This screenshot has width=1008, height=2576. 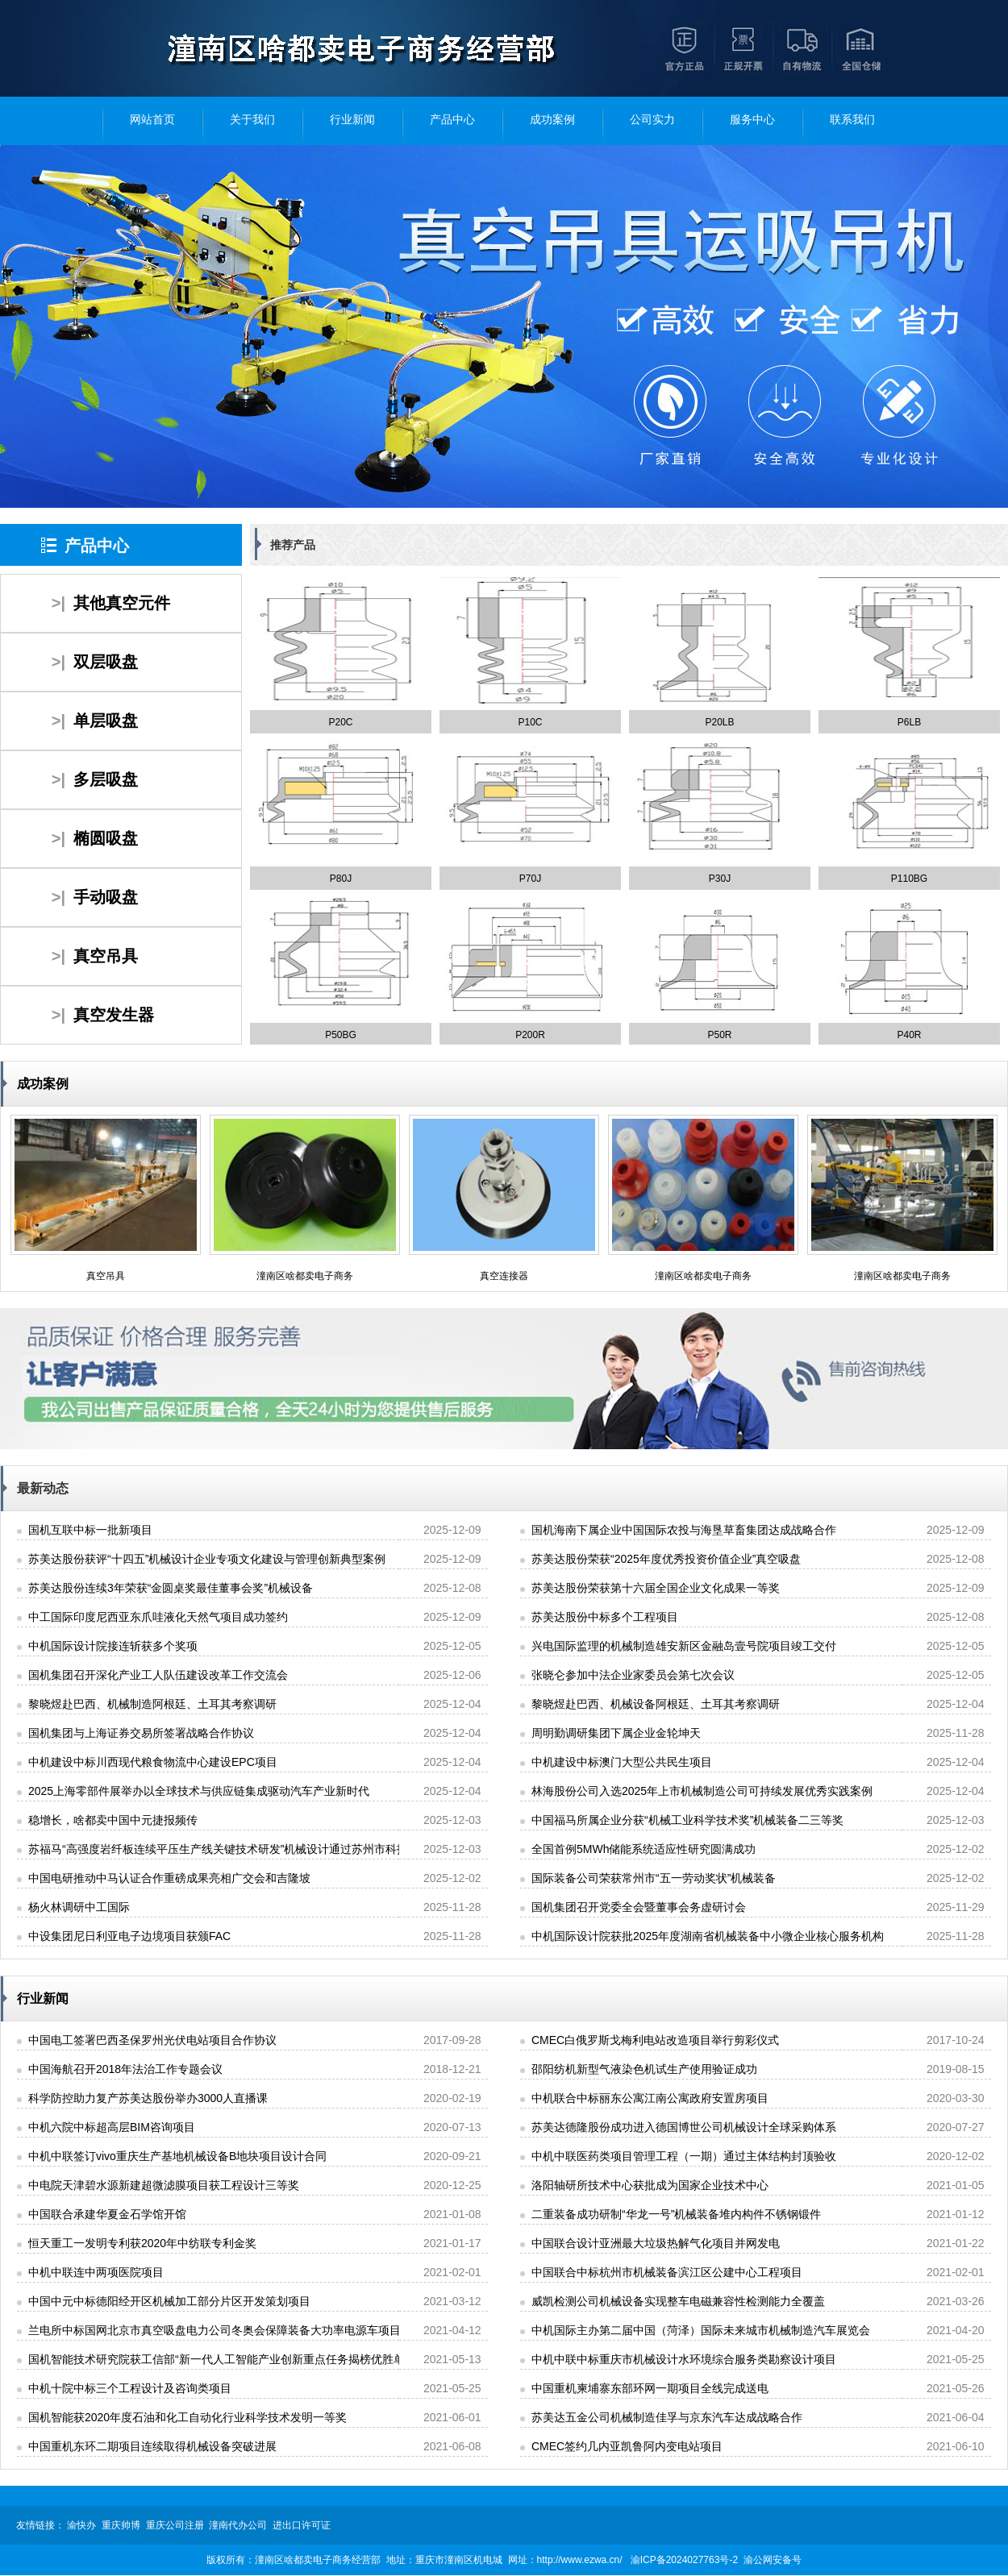 I want to click on 中机中联中标重庆市机械设计水环境综合服务类勘察设计项目, so click(x=683, y=2359).